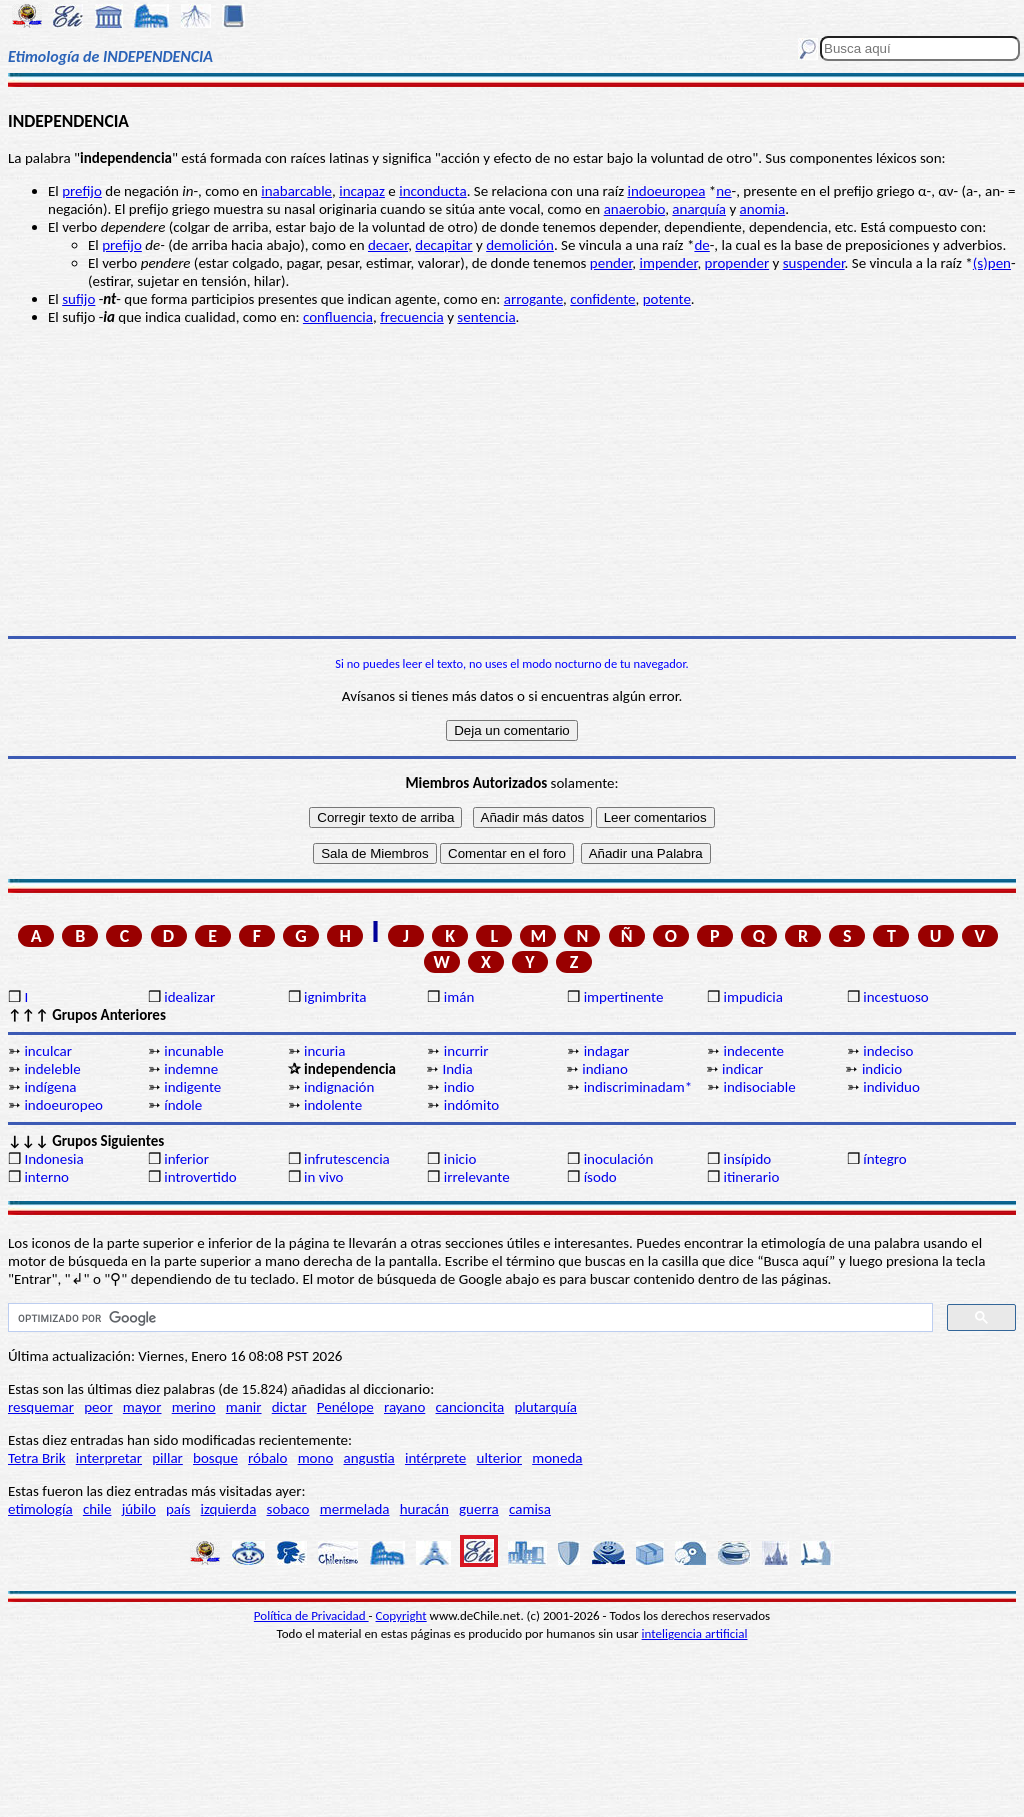 This screenshot has width=1024, height=1817. I want to click on indiano, so click(605, 1069).